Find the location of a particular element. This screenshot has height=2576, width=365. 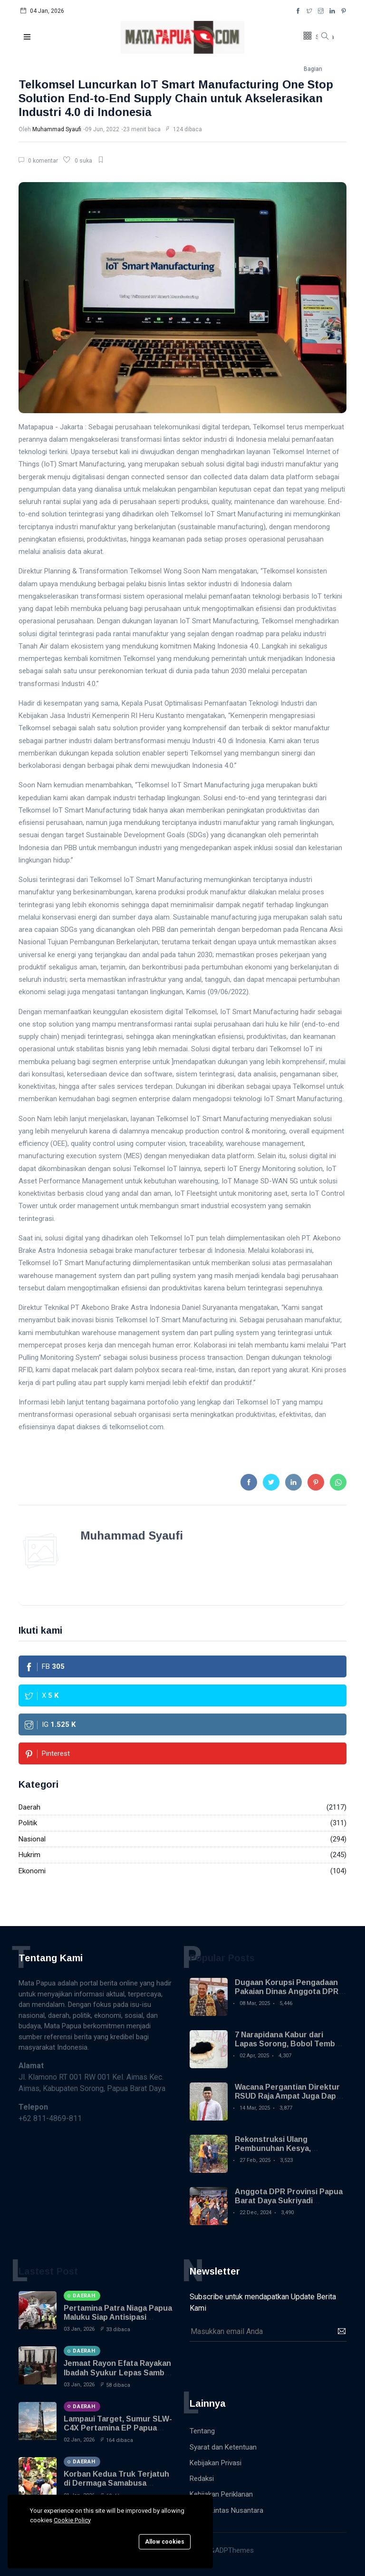

Hukrim is located at coordinates (29, 1854).